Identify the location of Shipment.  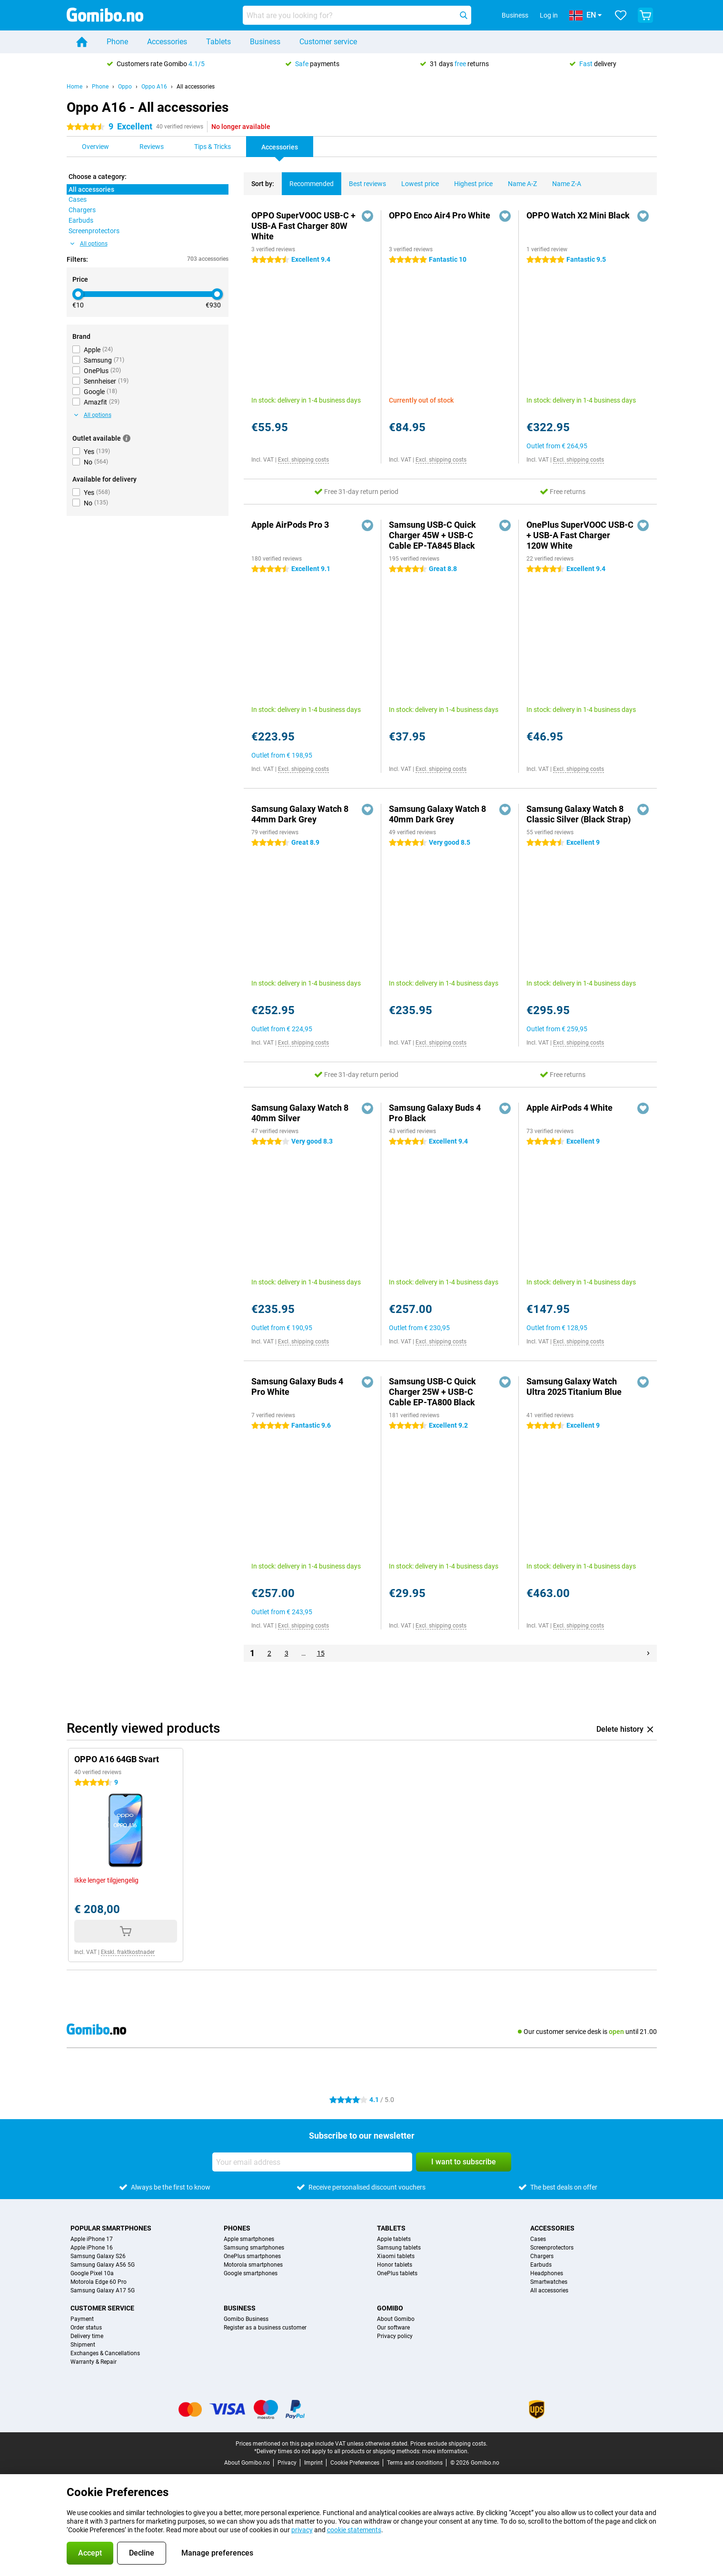
(82, 2344).